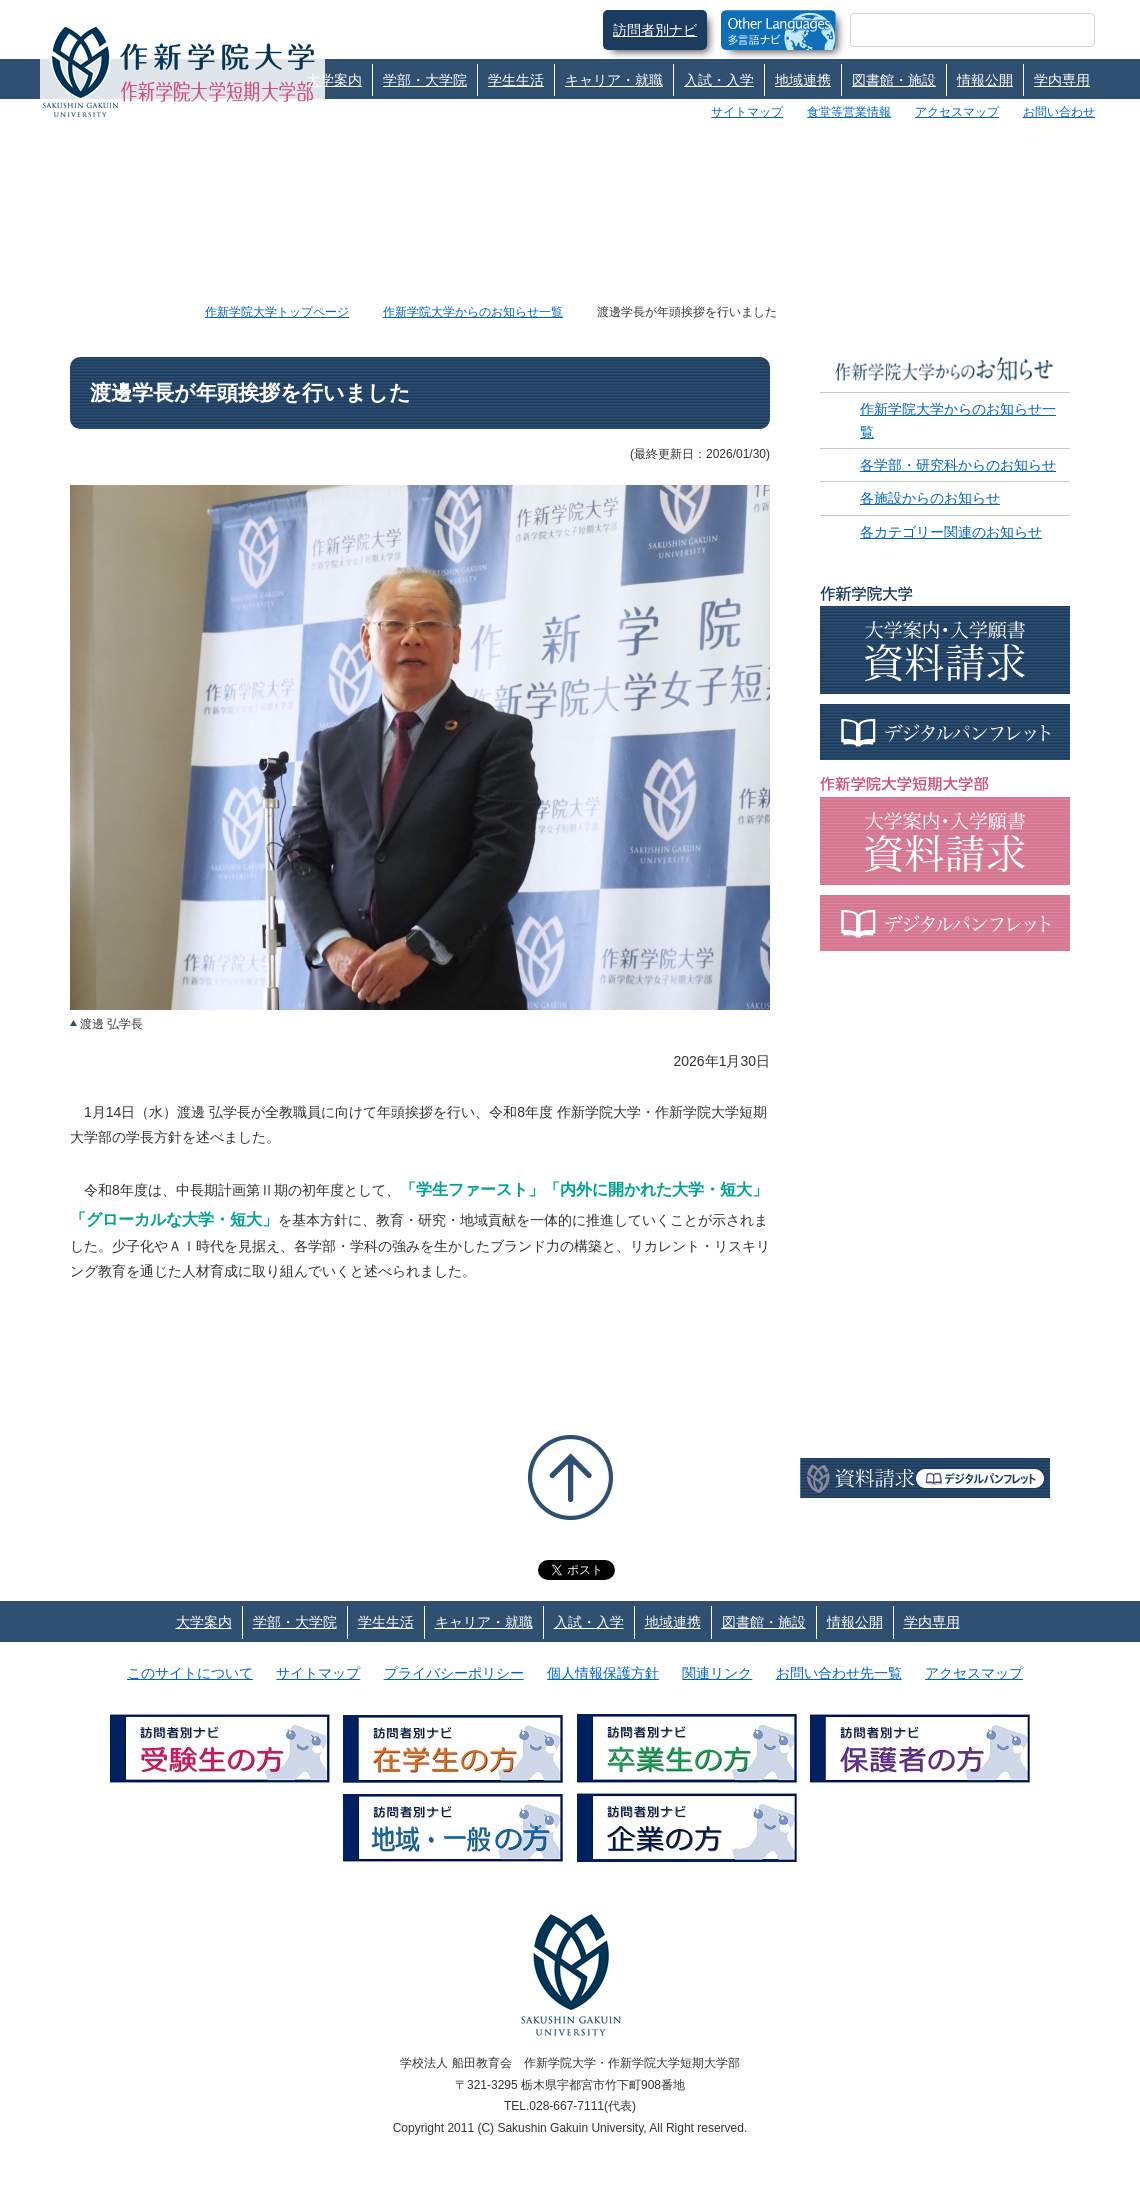  What do you see at coordinates (655, 30) in the screenshot?
I see `訪問者別ナビ` at bounding box center [655, 30].